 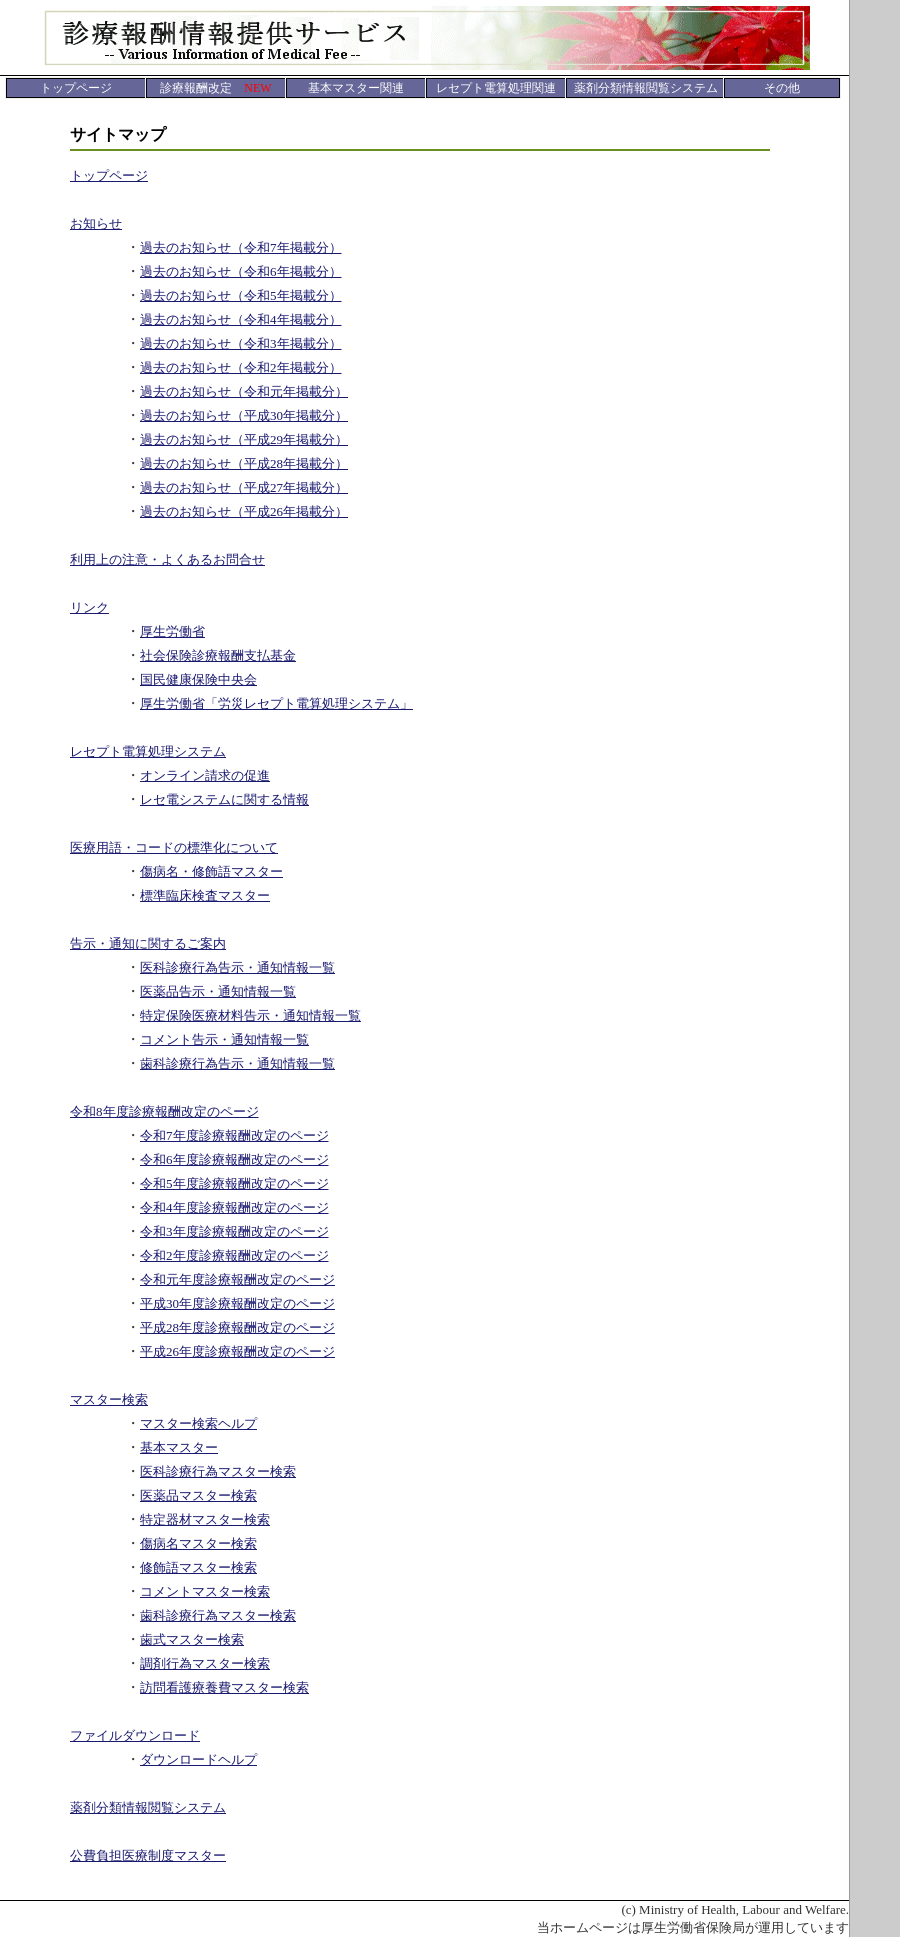 What do you see at coordinates (250, 1015) in the screenshot?
I see `特定保険医療材料告示・通知情報一覧` at bounding box center [250, 1015].